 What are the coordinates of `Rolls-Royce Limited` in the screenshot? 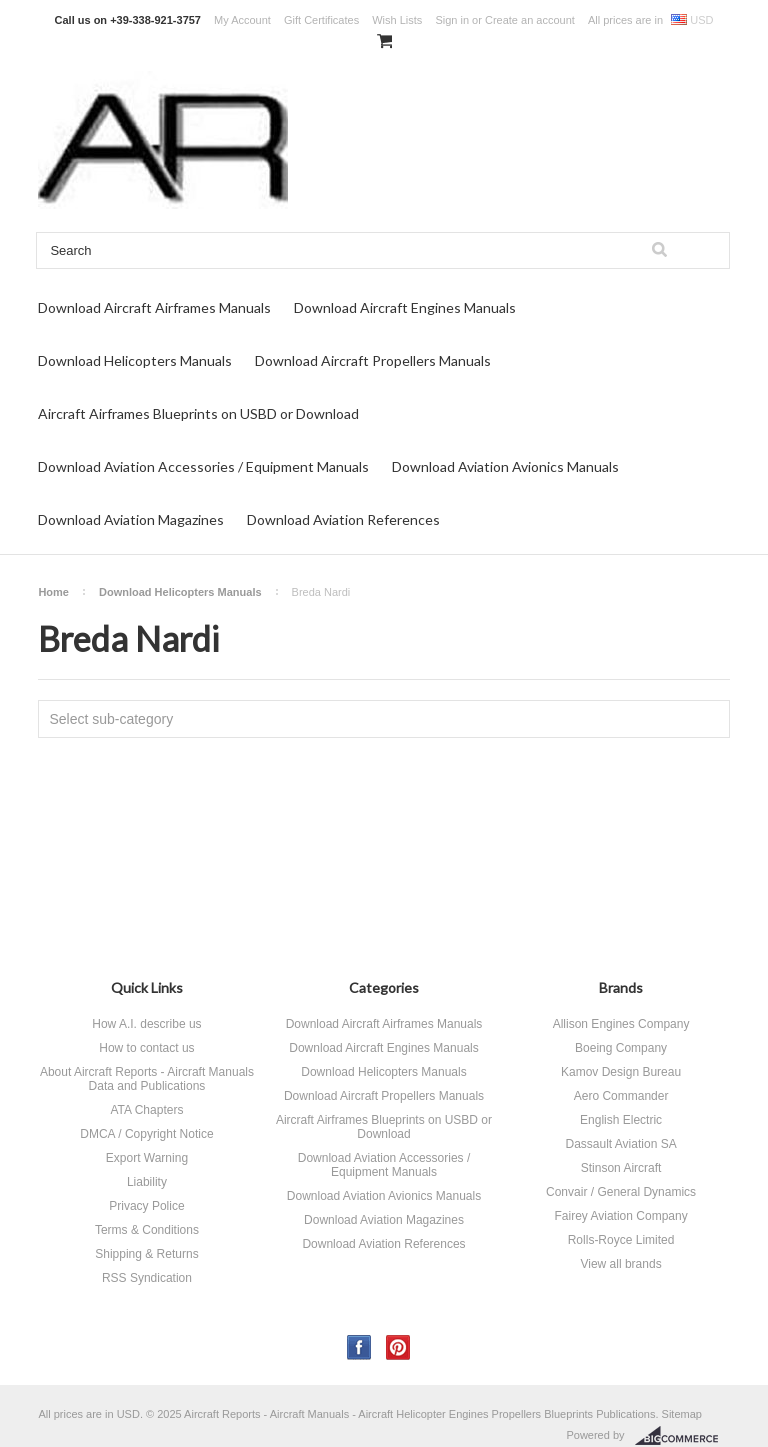 It's located at (621, 1240).